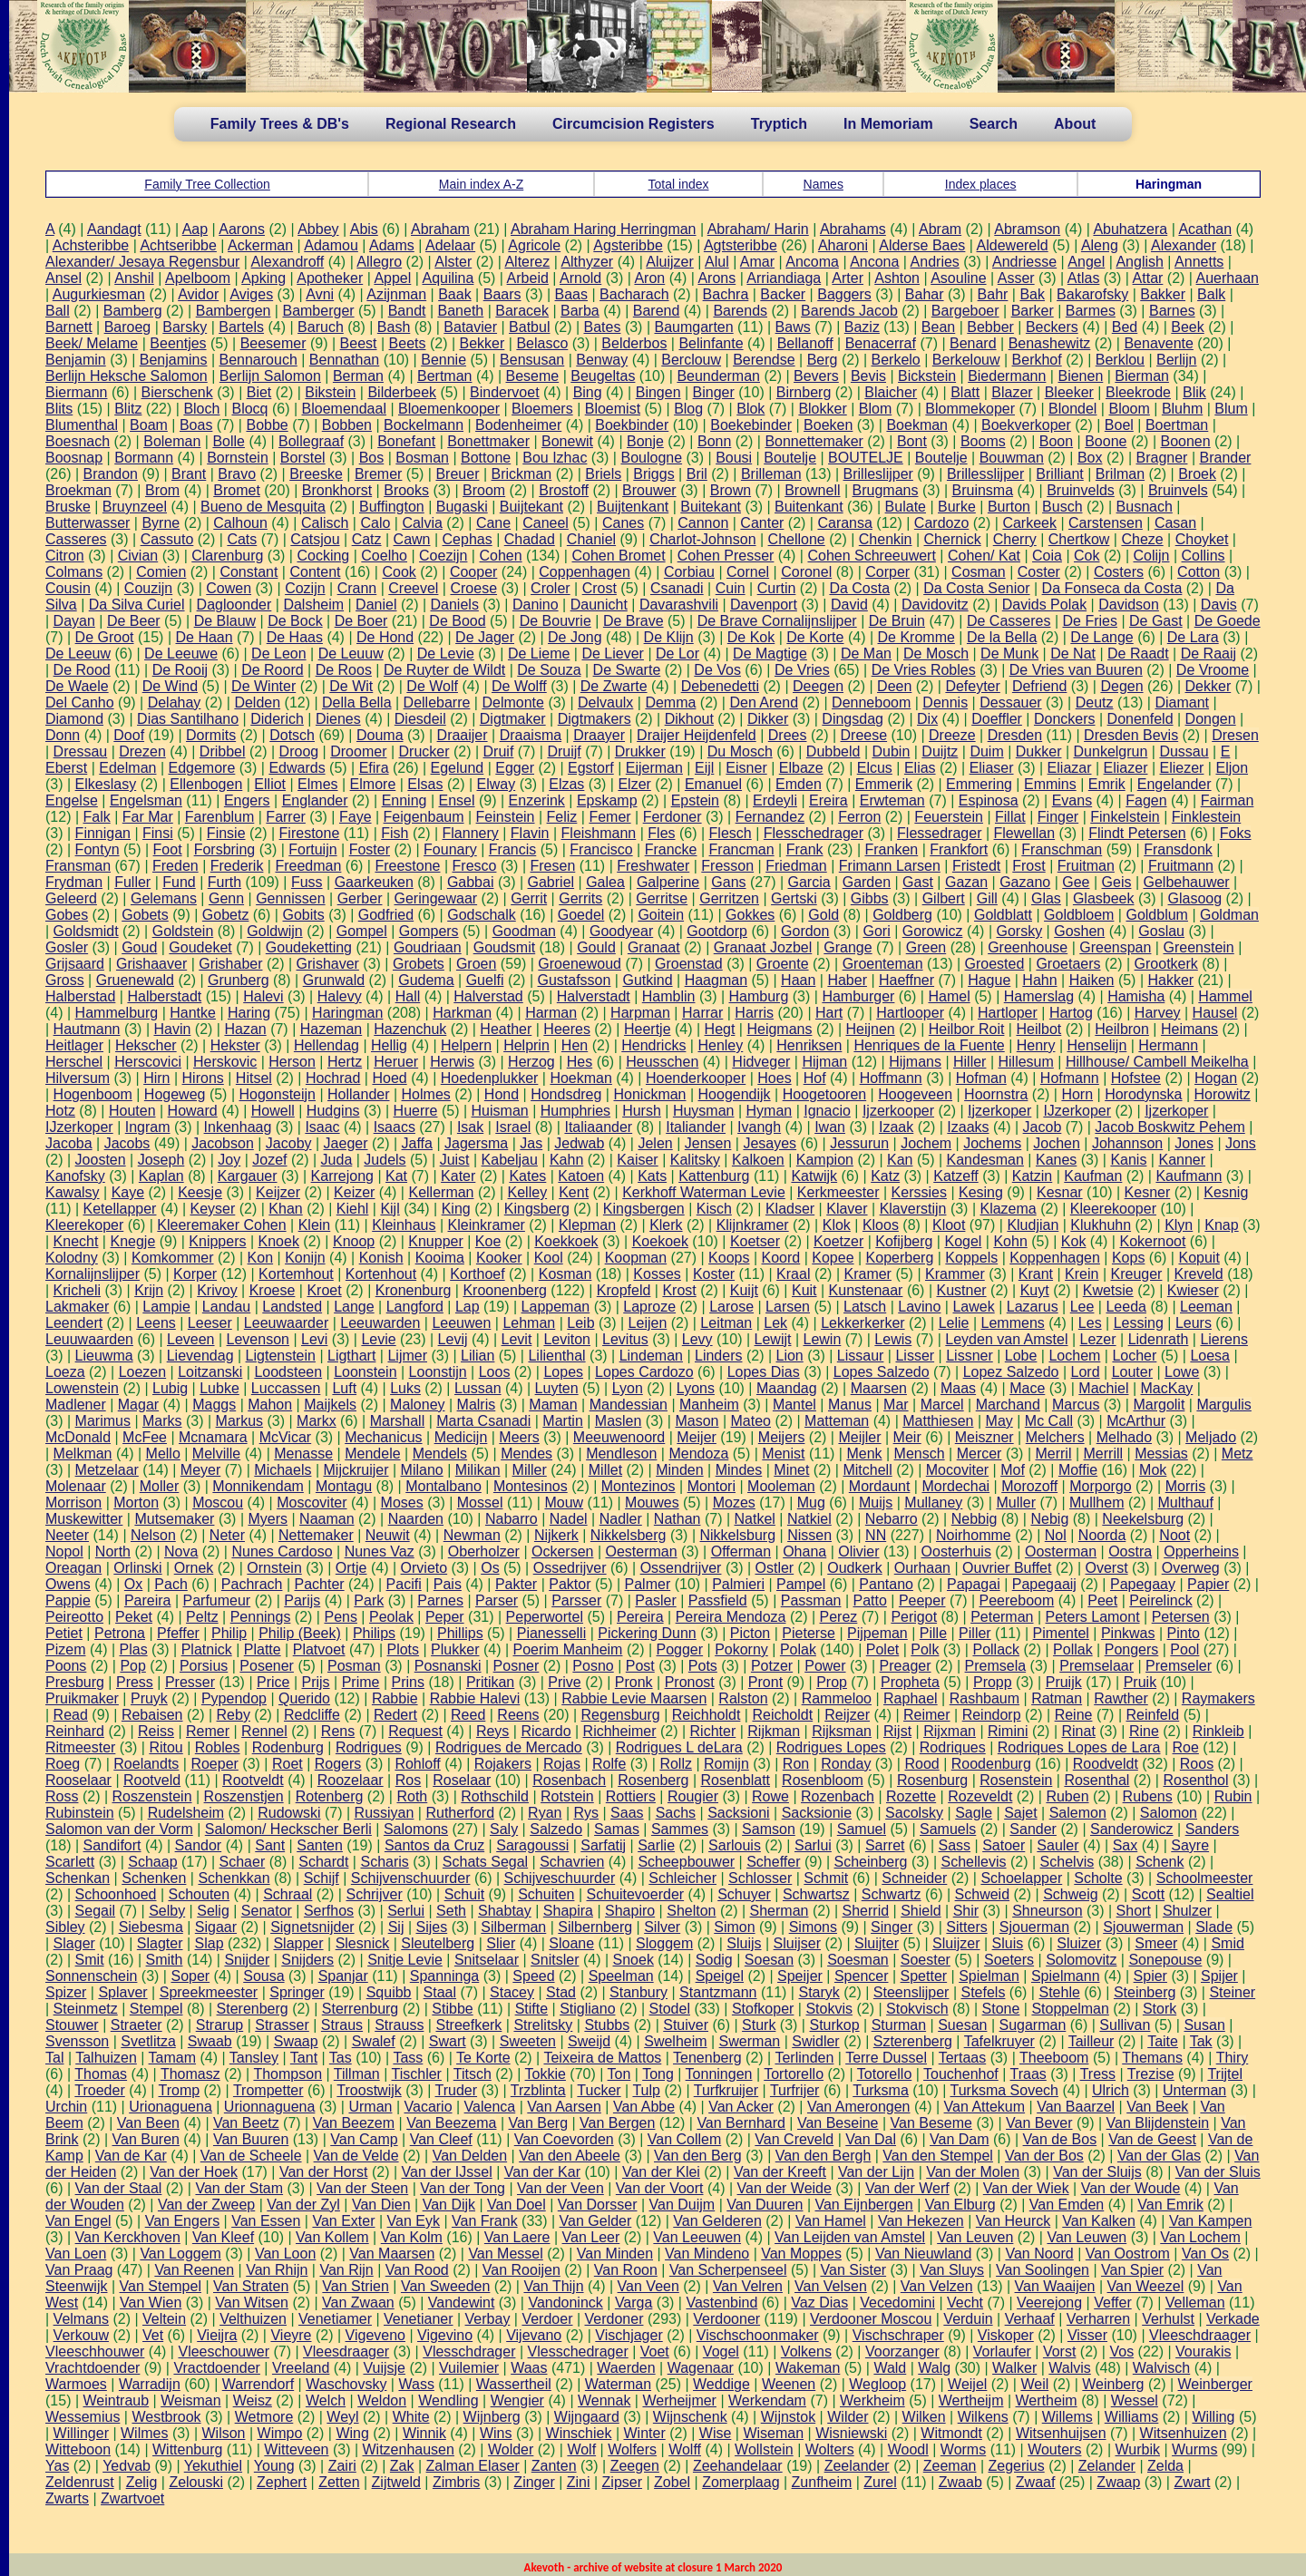 The image size is (1306, 2576). What do you see at coordinates (1144, 1731) in the screenshot?
I see `Rine` at bounding box center [1144, 1731].